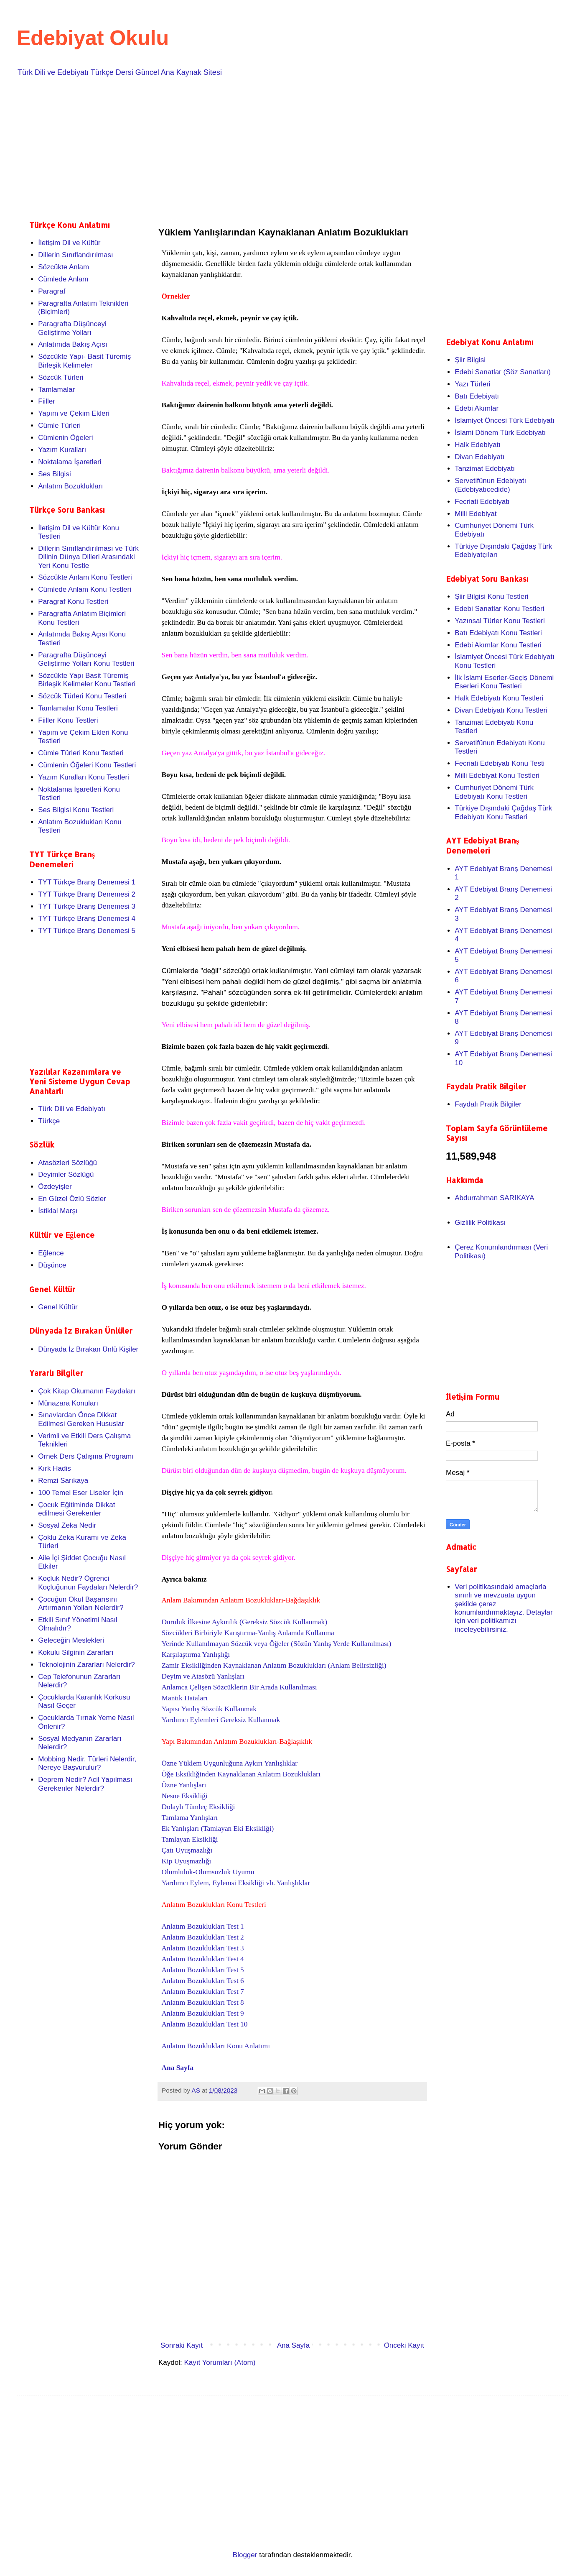 This screenshot has width=585, height=2576. What do you see at coordinates (480, 1223) in the screenshot?
I see `Gizlilik Politikası` at bounding box center [480, 1223].